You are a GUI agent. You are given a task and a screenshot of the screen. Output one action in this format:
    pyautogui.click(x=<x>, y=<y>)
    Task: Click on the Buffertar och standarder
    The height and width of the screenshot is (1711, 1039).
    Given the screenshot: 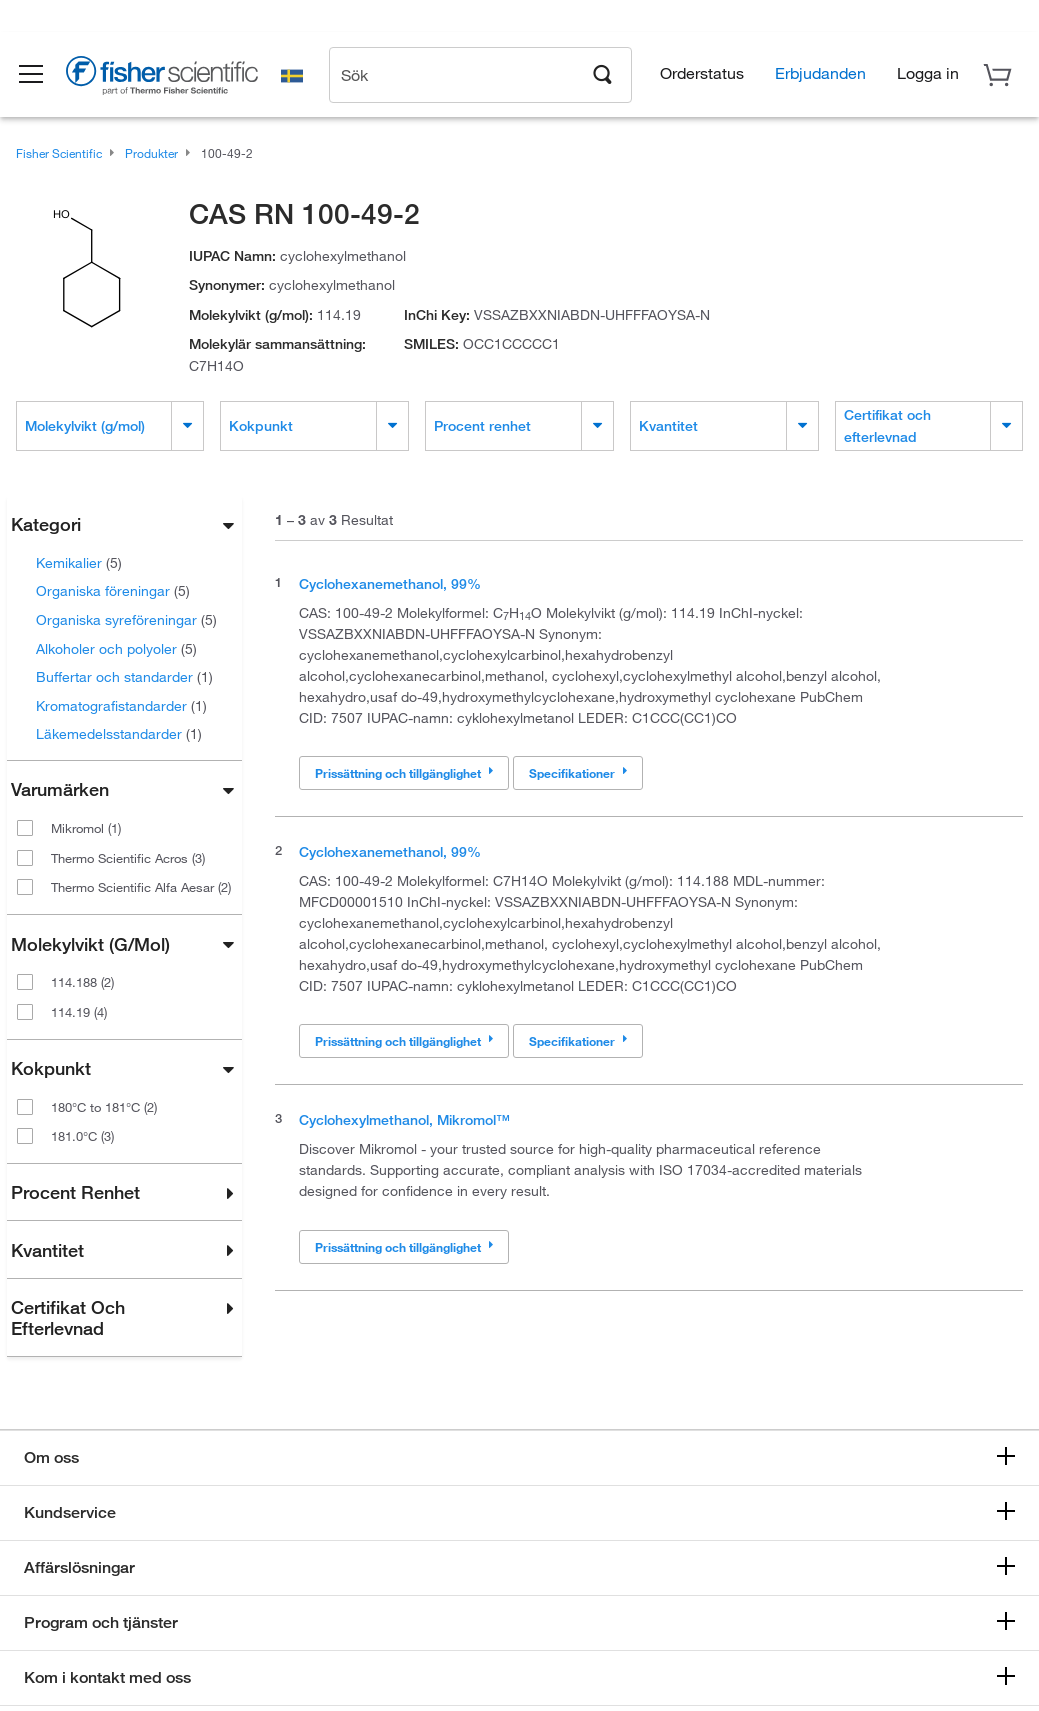 What is the action you would take?
    pyautogui.click(x=124, y=676)
    